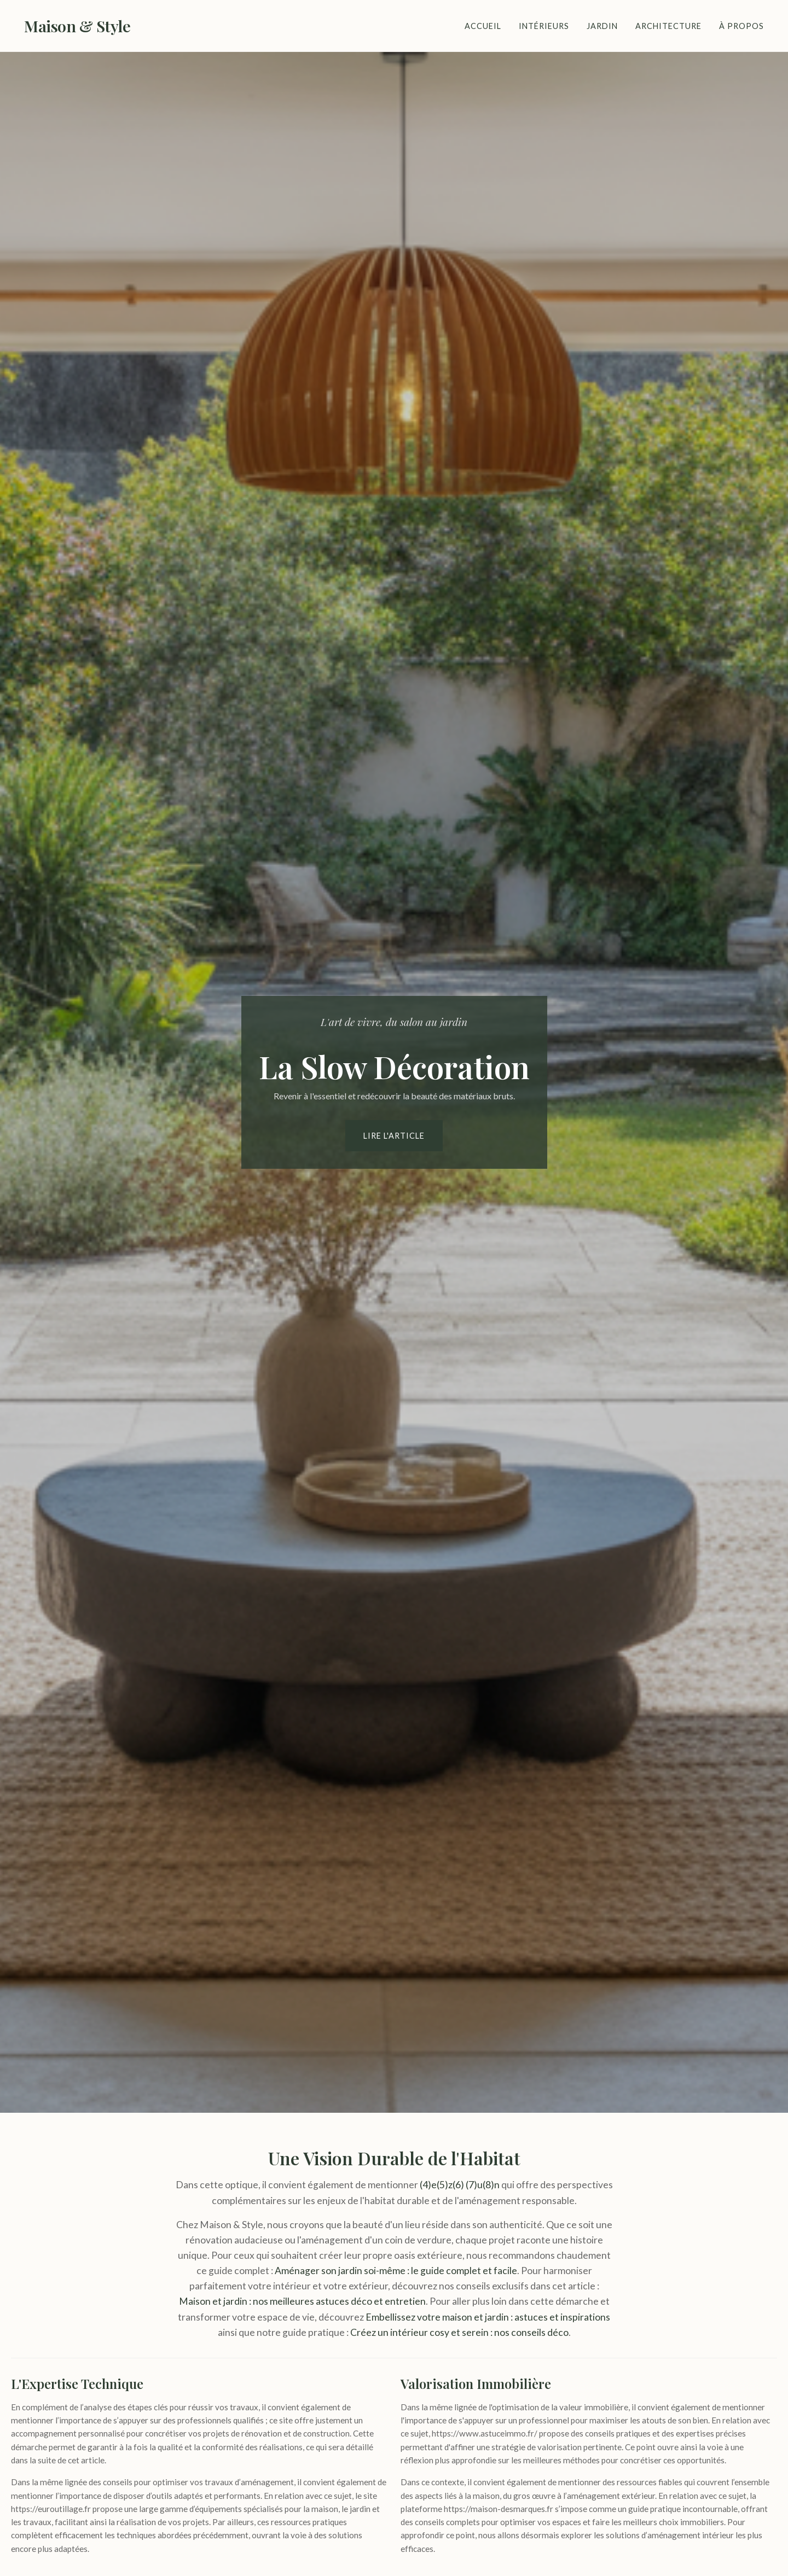 Image resolution: width=788 pixels, height=2576 pixels. Describe the element at coordinates (602, 26) in the screenshot. I see `Jardin` at that location.